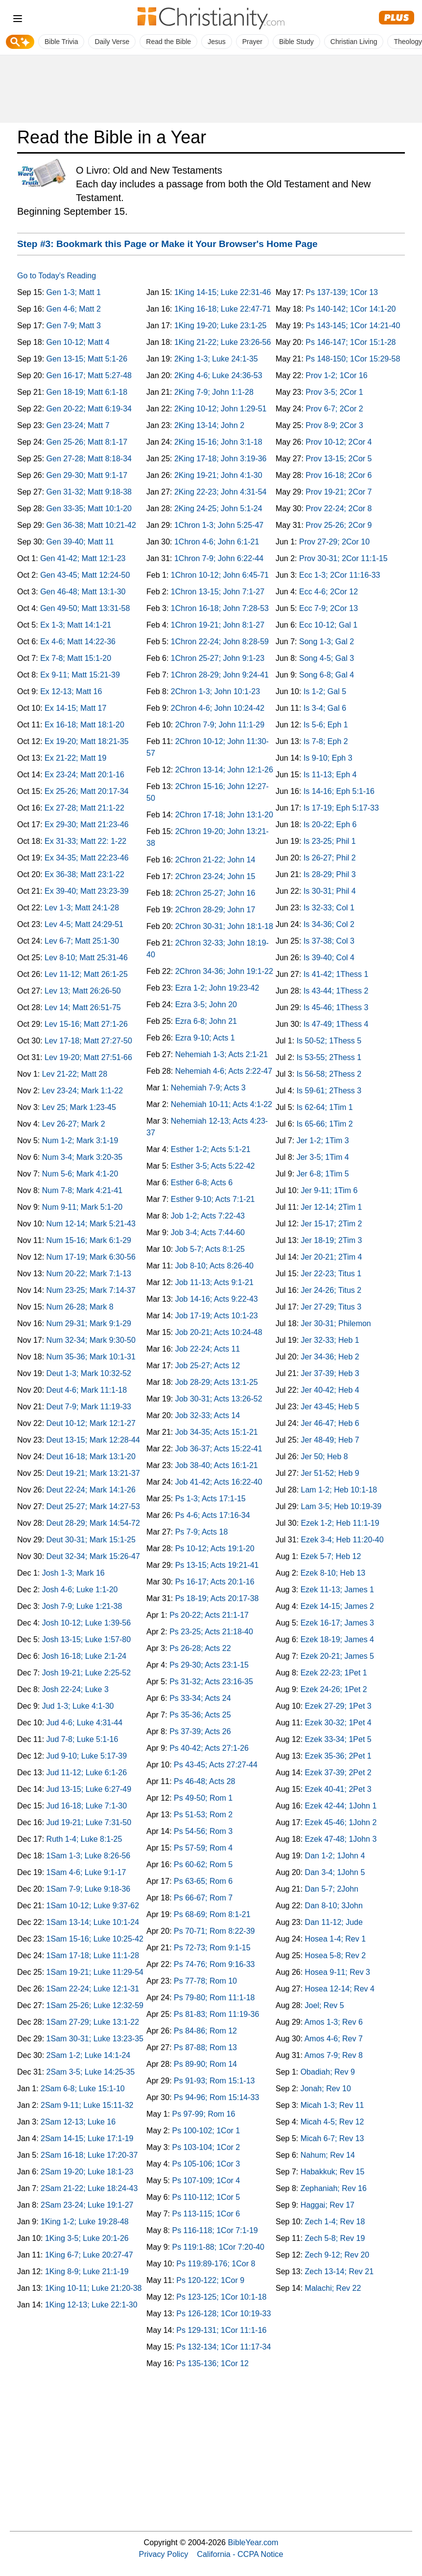  Describe the element at coordinates (86, 957) in the screenshot. I see `Lev 8-10; Matt 25:31-46` at that location.